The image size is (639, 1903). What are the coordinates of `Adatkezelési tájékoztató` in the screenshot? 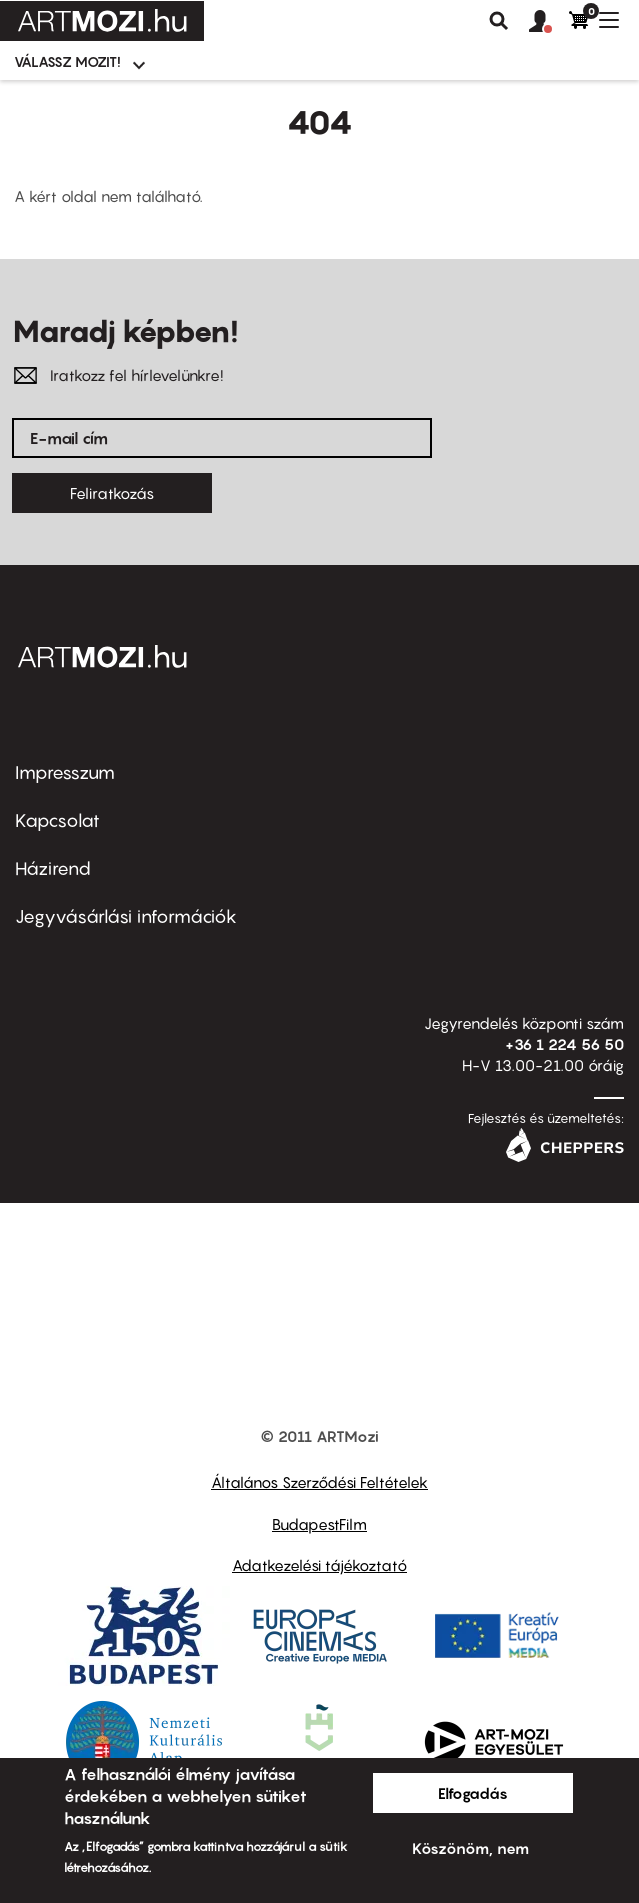 It's located at (319, 1565).